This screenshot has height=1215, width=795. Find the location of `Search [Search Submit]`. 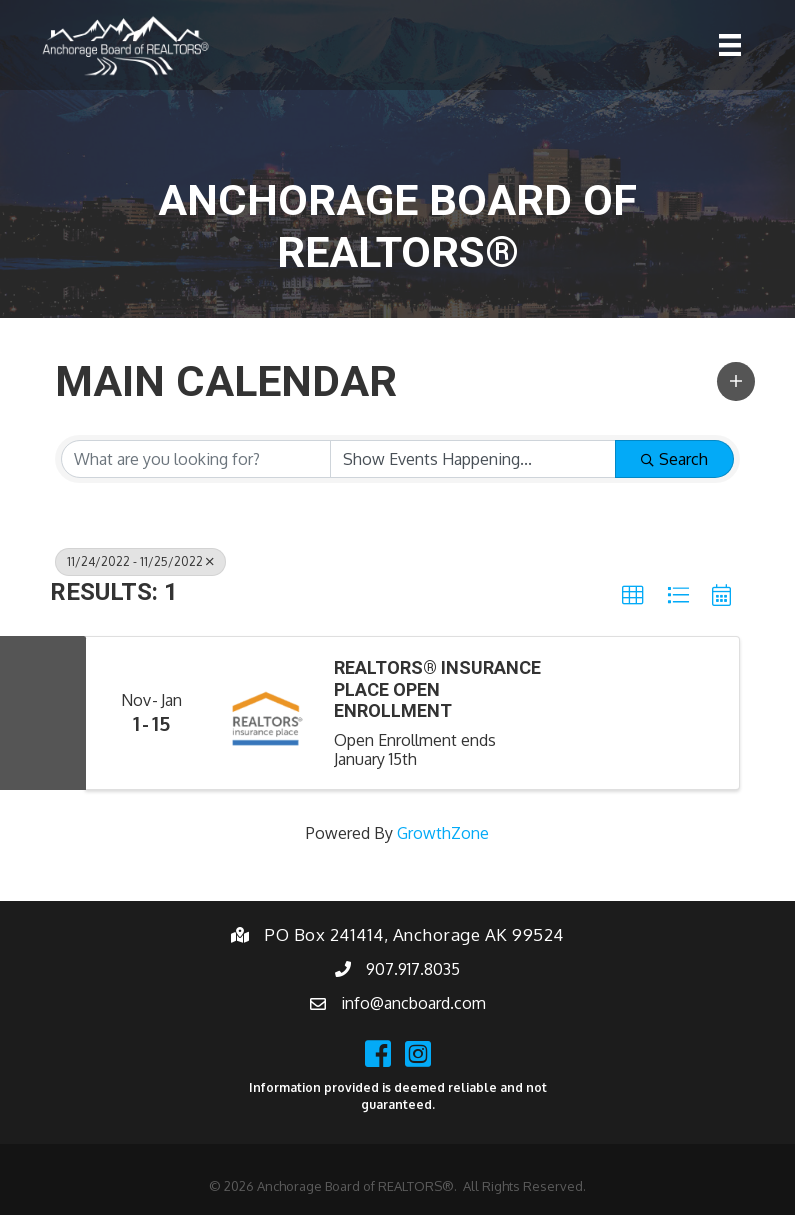

Search [Search Submit] is located at coordinates (674, 459).